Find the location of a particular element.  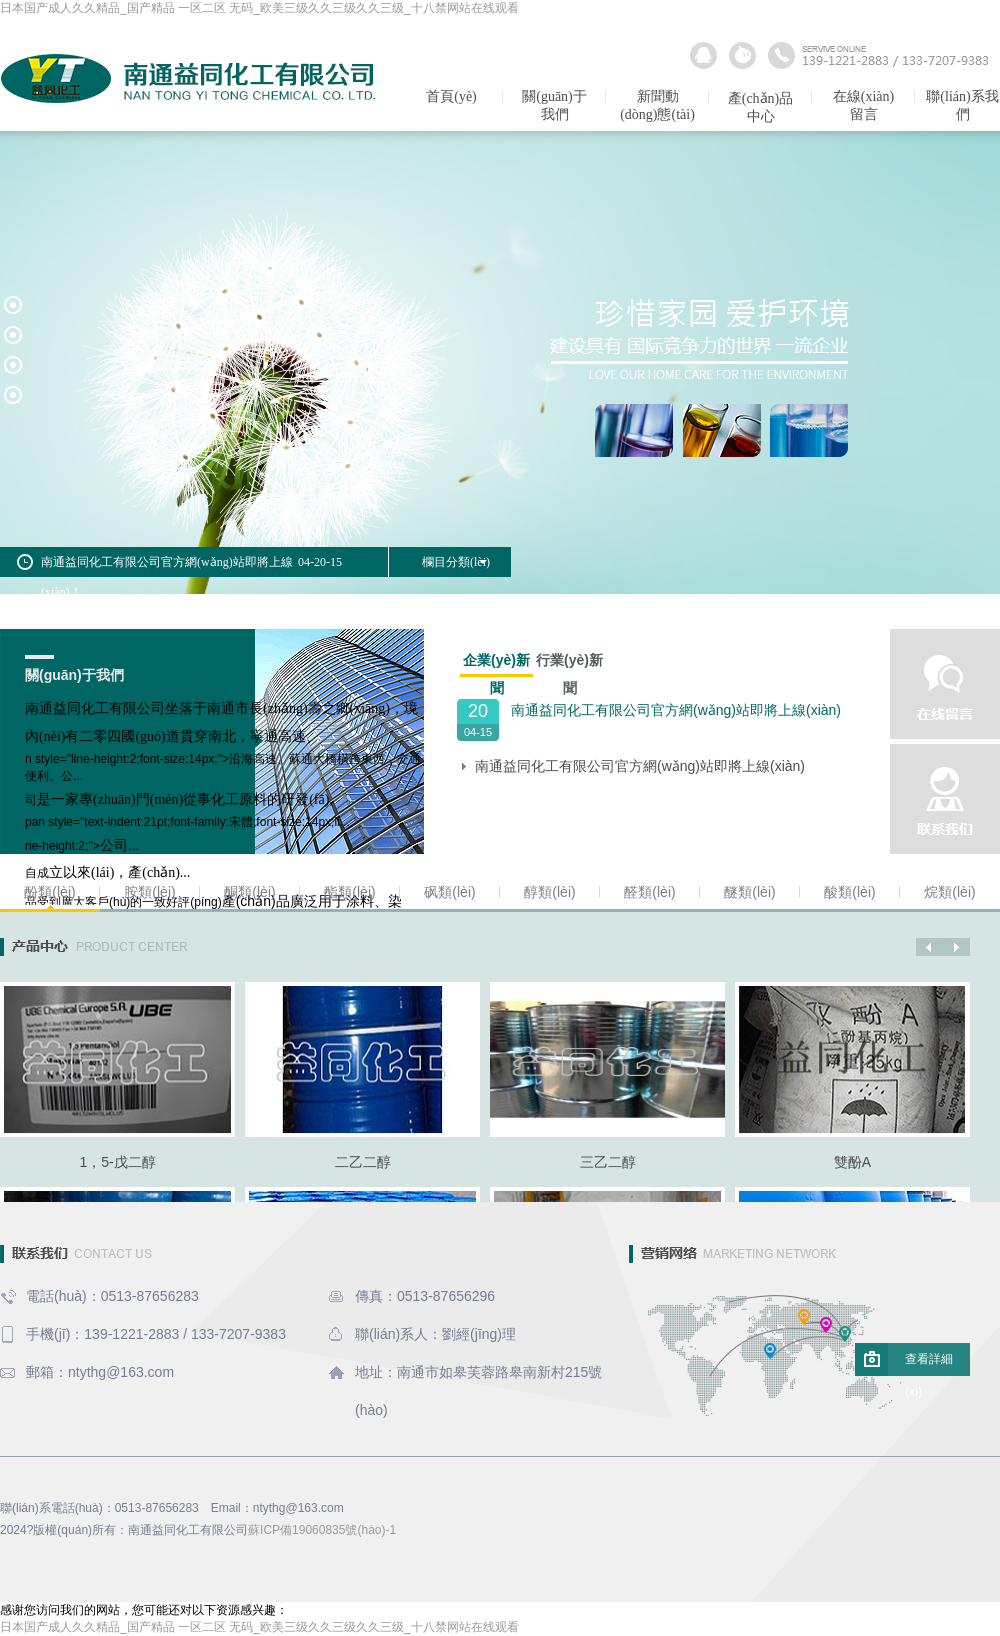

關(guān)于我們 is located at coordinates (554, 105).